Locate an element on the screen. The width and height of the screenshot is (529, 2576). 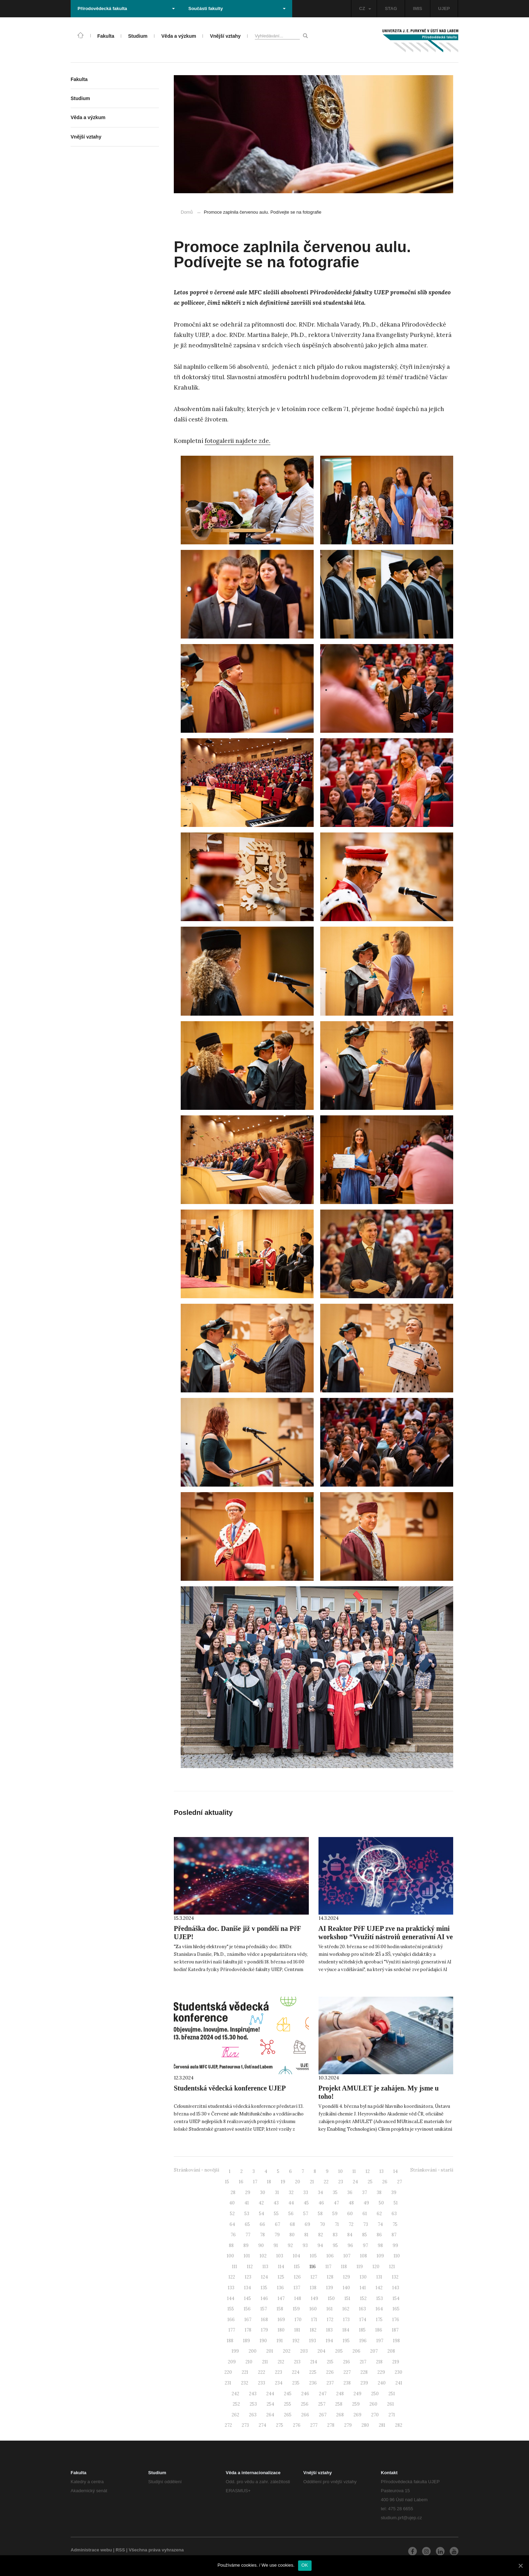
13 is located at coordinates (381, 2171).